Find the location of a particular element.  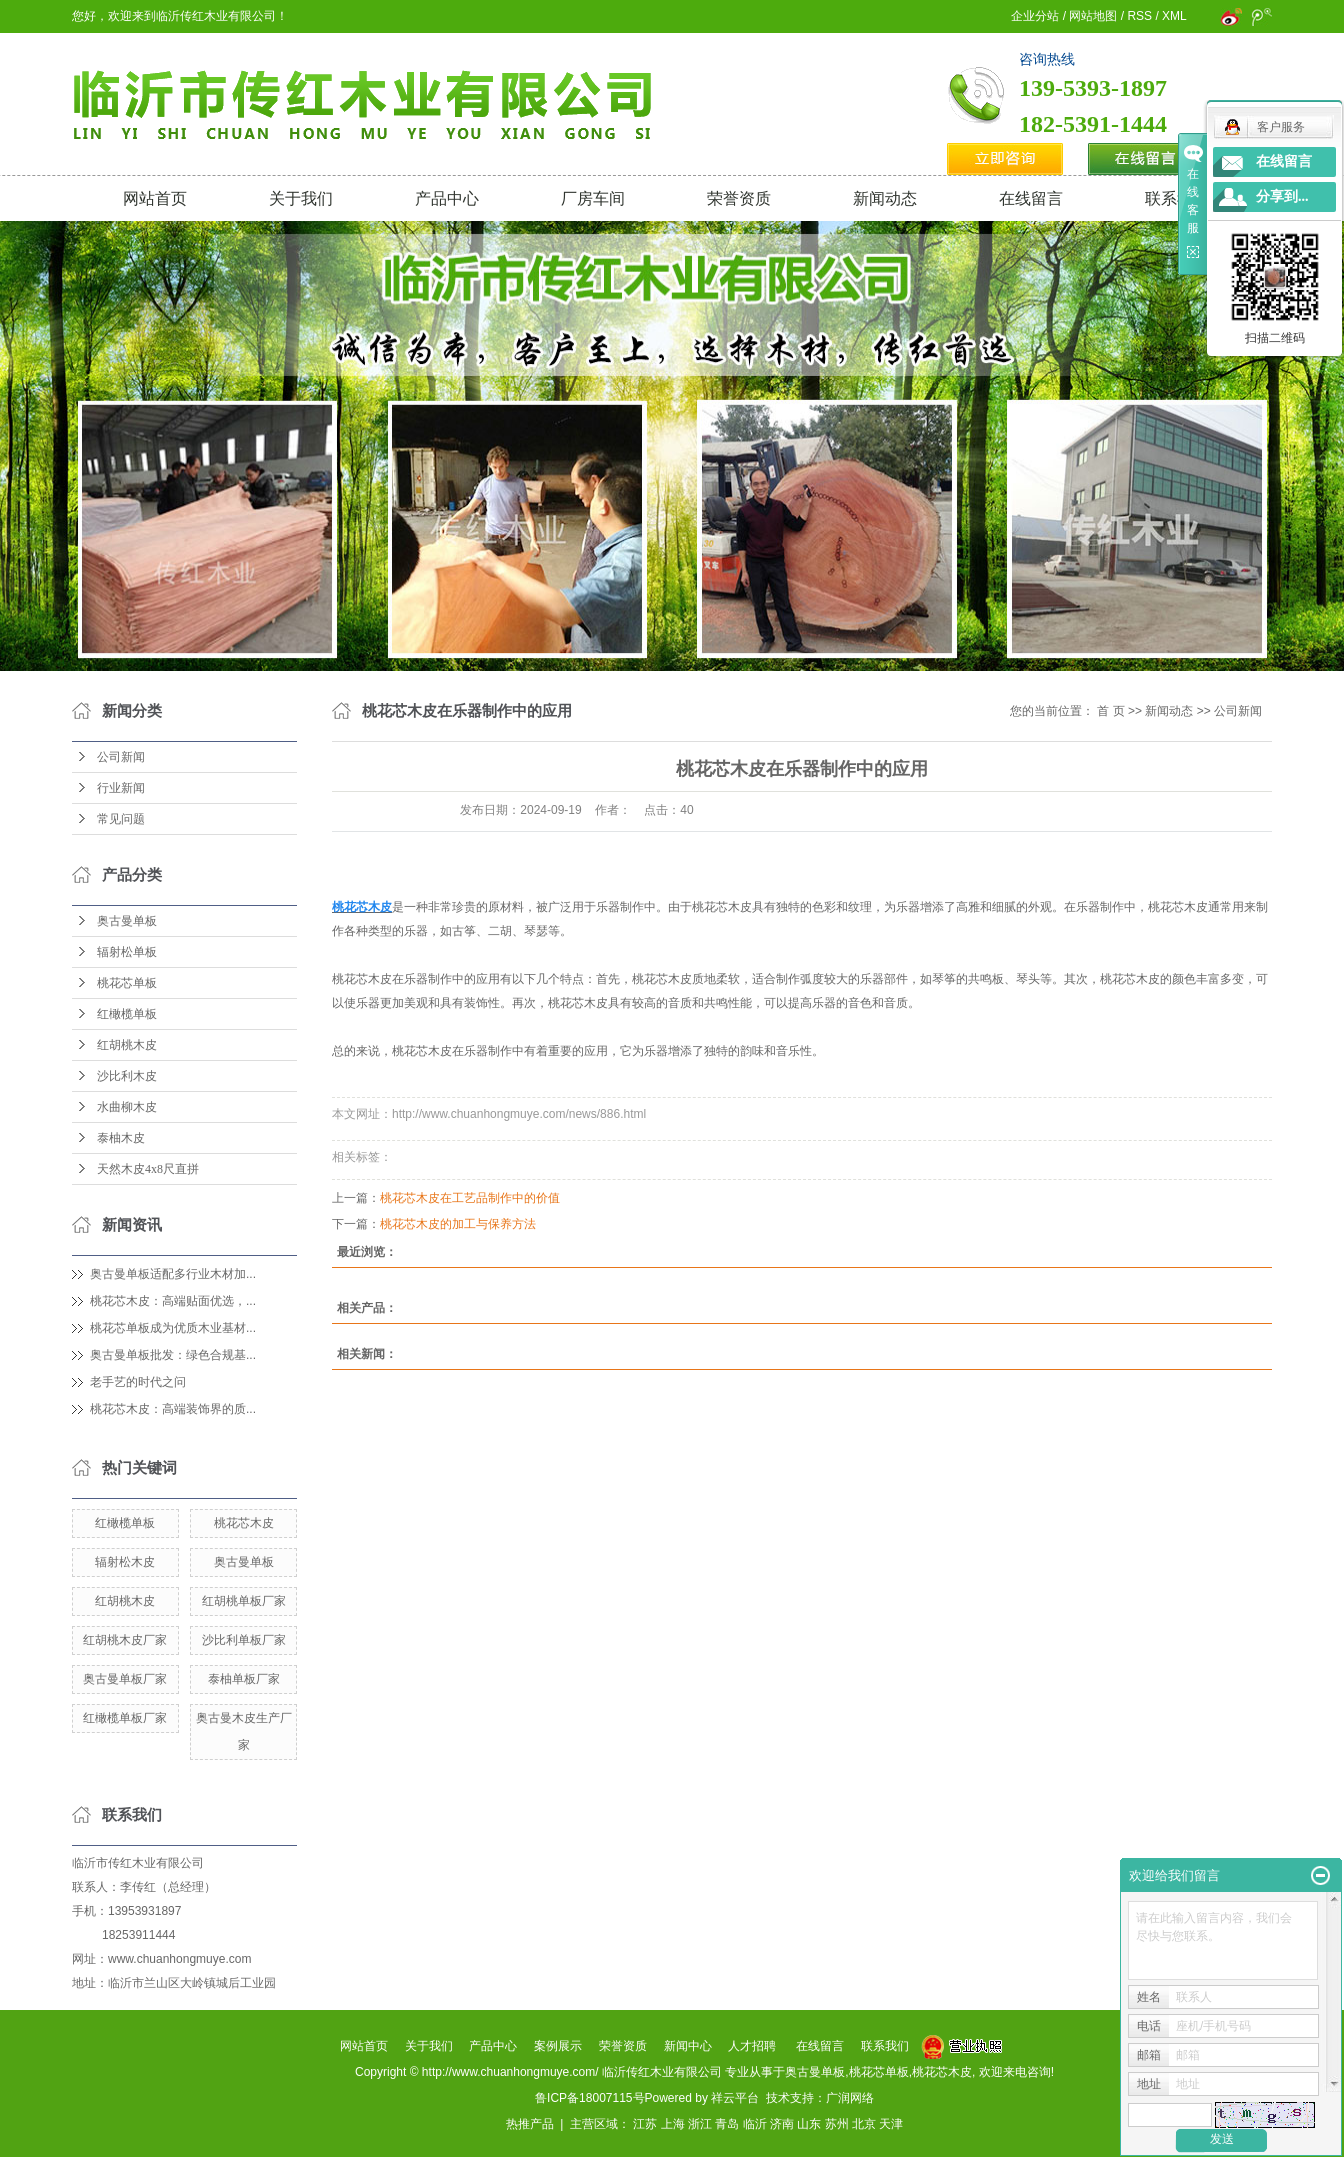

红胡桃木皮 is located at coordinates (127, 1045).